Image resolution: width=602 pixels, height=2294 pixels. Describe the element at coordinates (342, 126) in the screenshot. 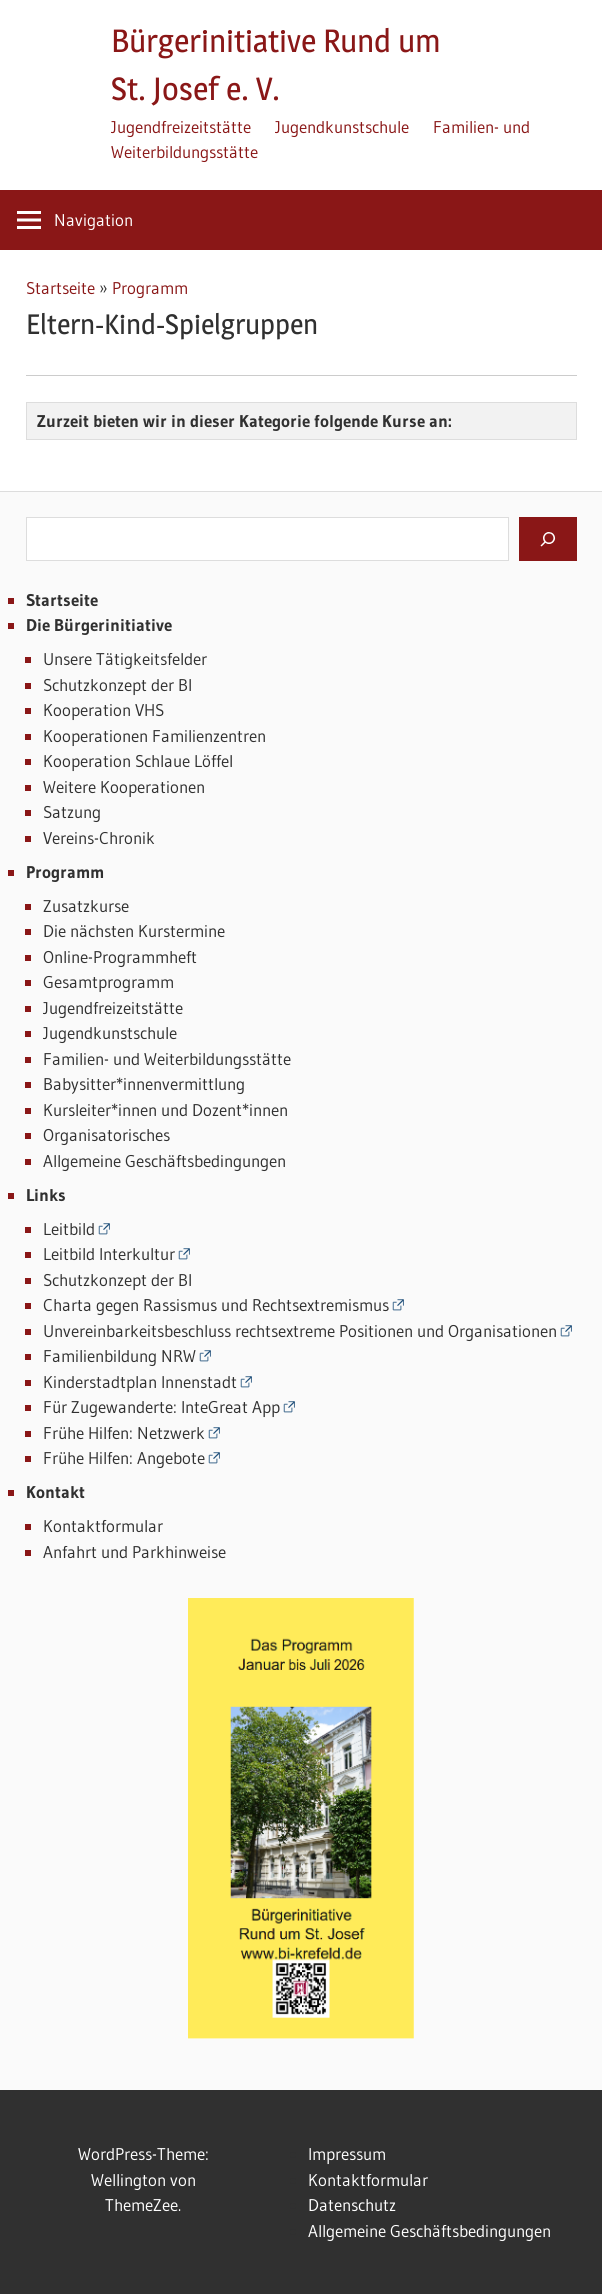

I see `Jugendkunstschule` at that location.